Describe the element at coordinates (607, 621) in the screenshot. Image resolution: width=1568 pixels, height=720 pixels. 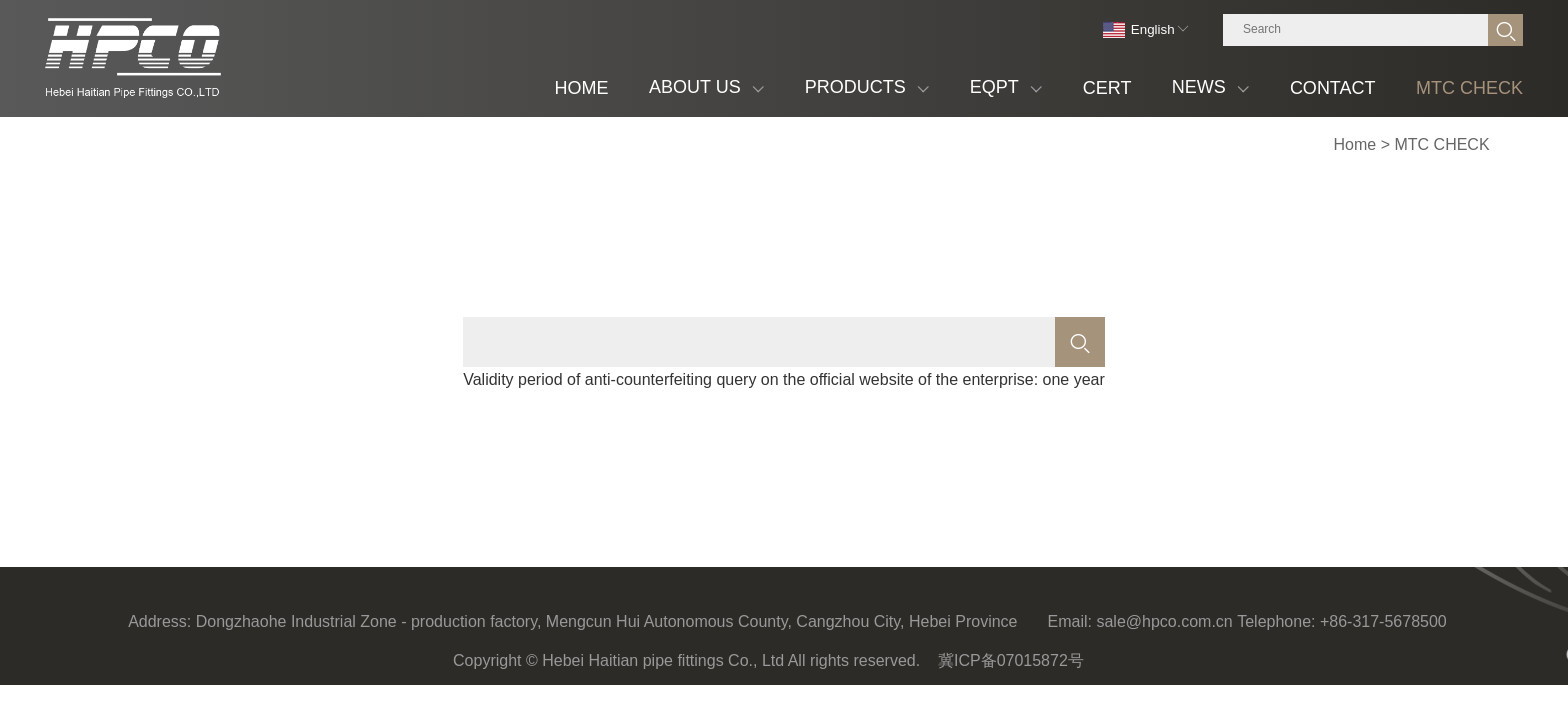
I see `Dongzhaohe Industrial Zone - production factory, Mengcun Hui Autonomous County, Cangzhou City, Hebei Province` at that location.